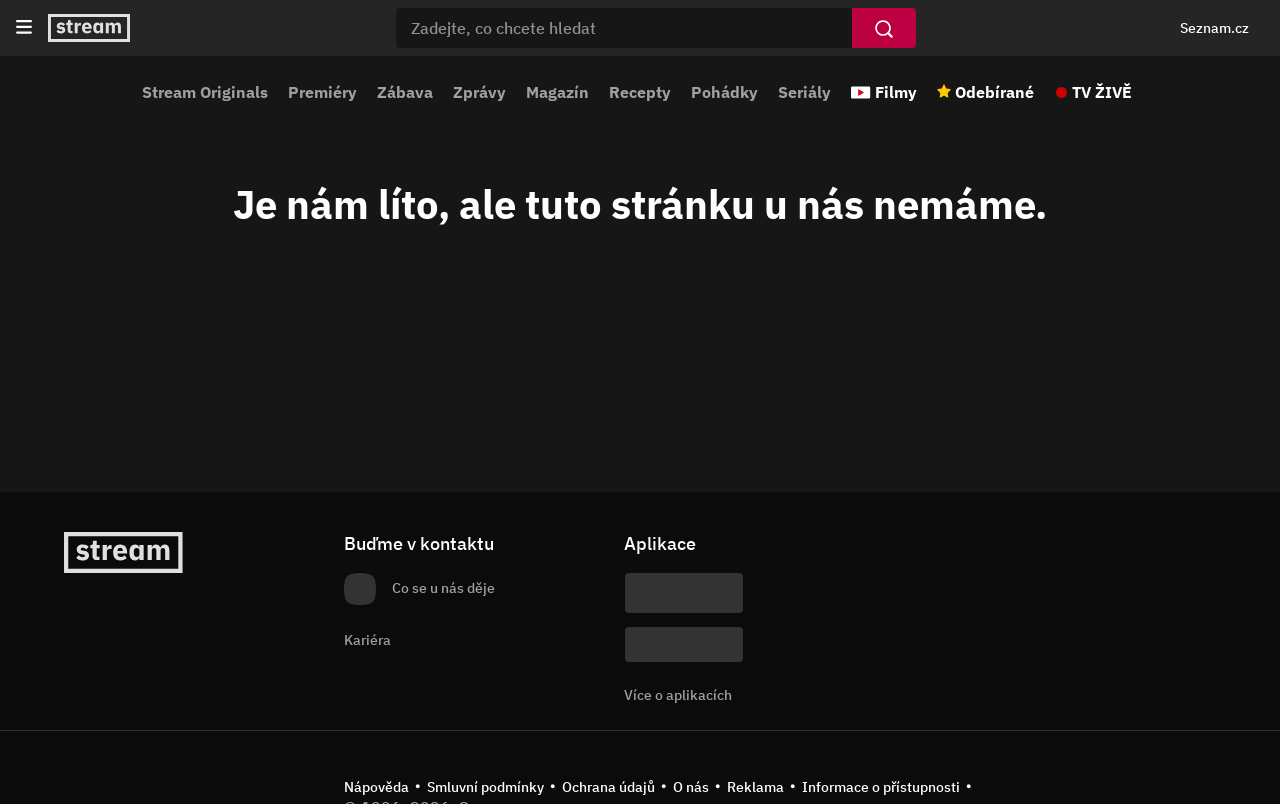 The width and height of the screenshot is (1280, 804). I want to click on Smluvní podmínky, so click(485, 787).